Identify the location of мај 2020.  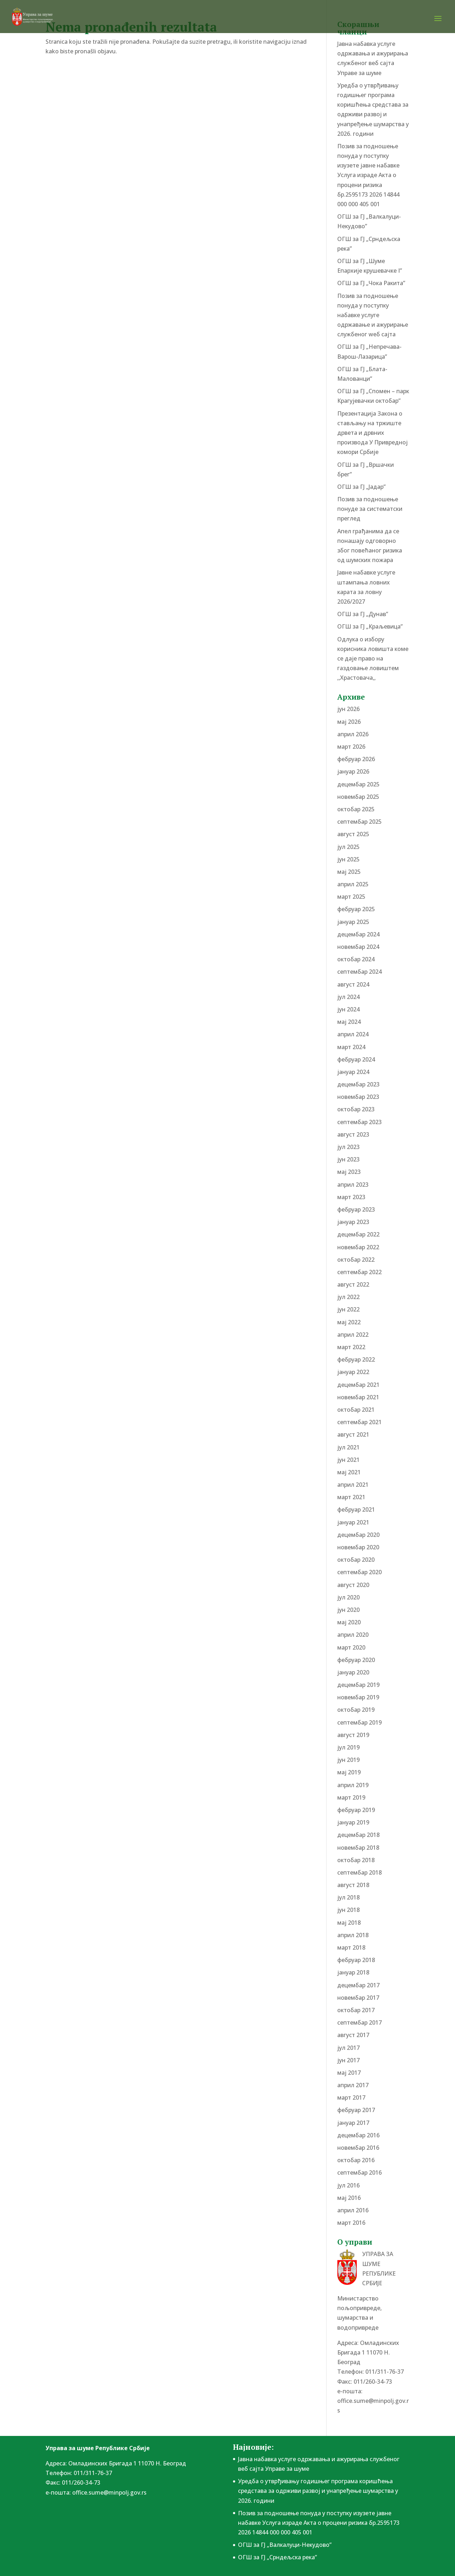
(349, 1622).